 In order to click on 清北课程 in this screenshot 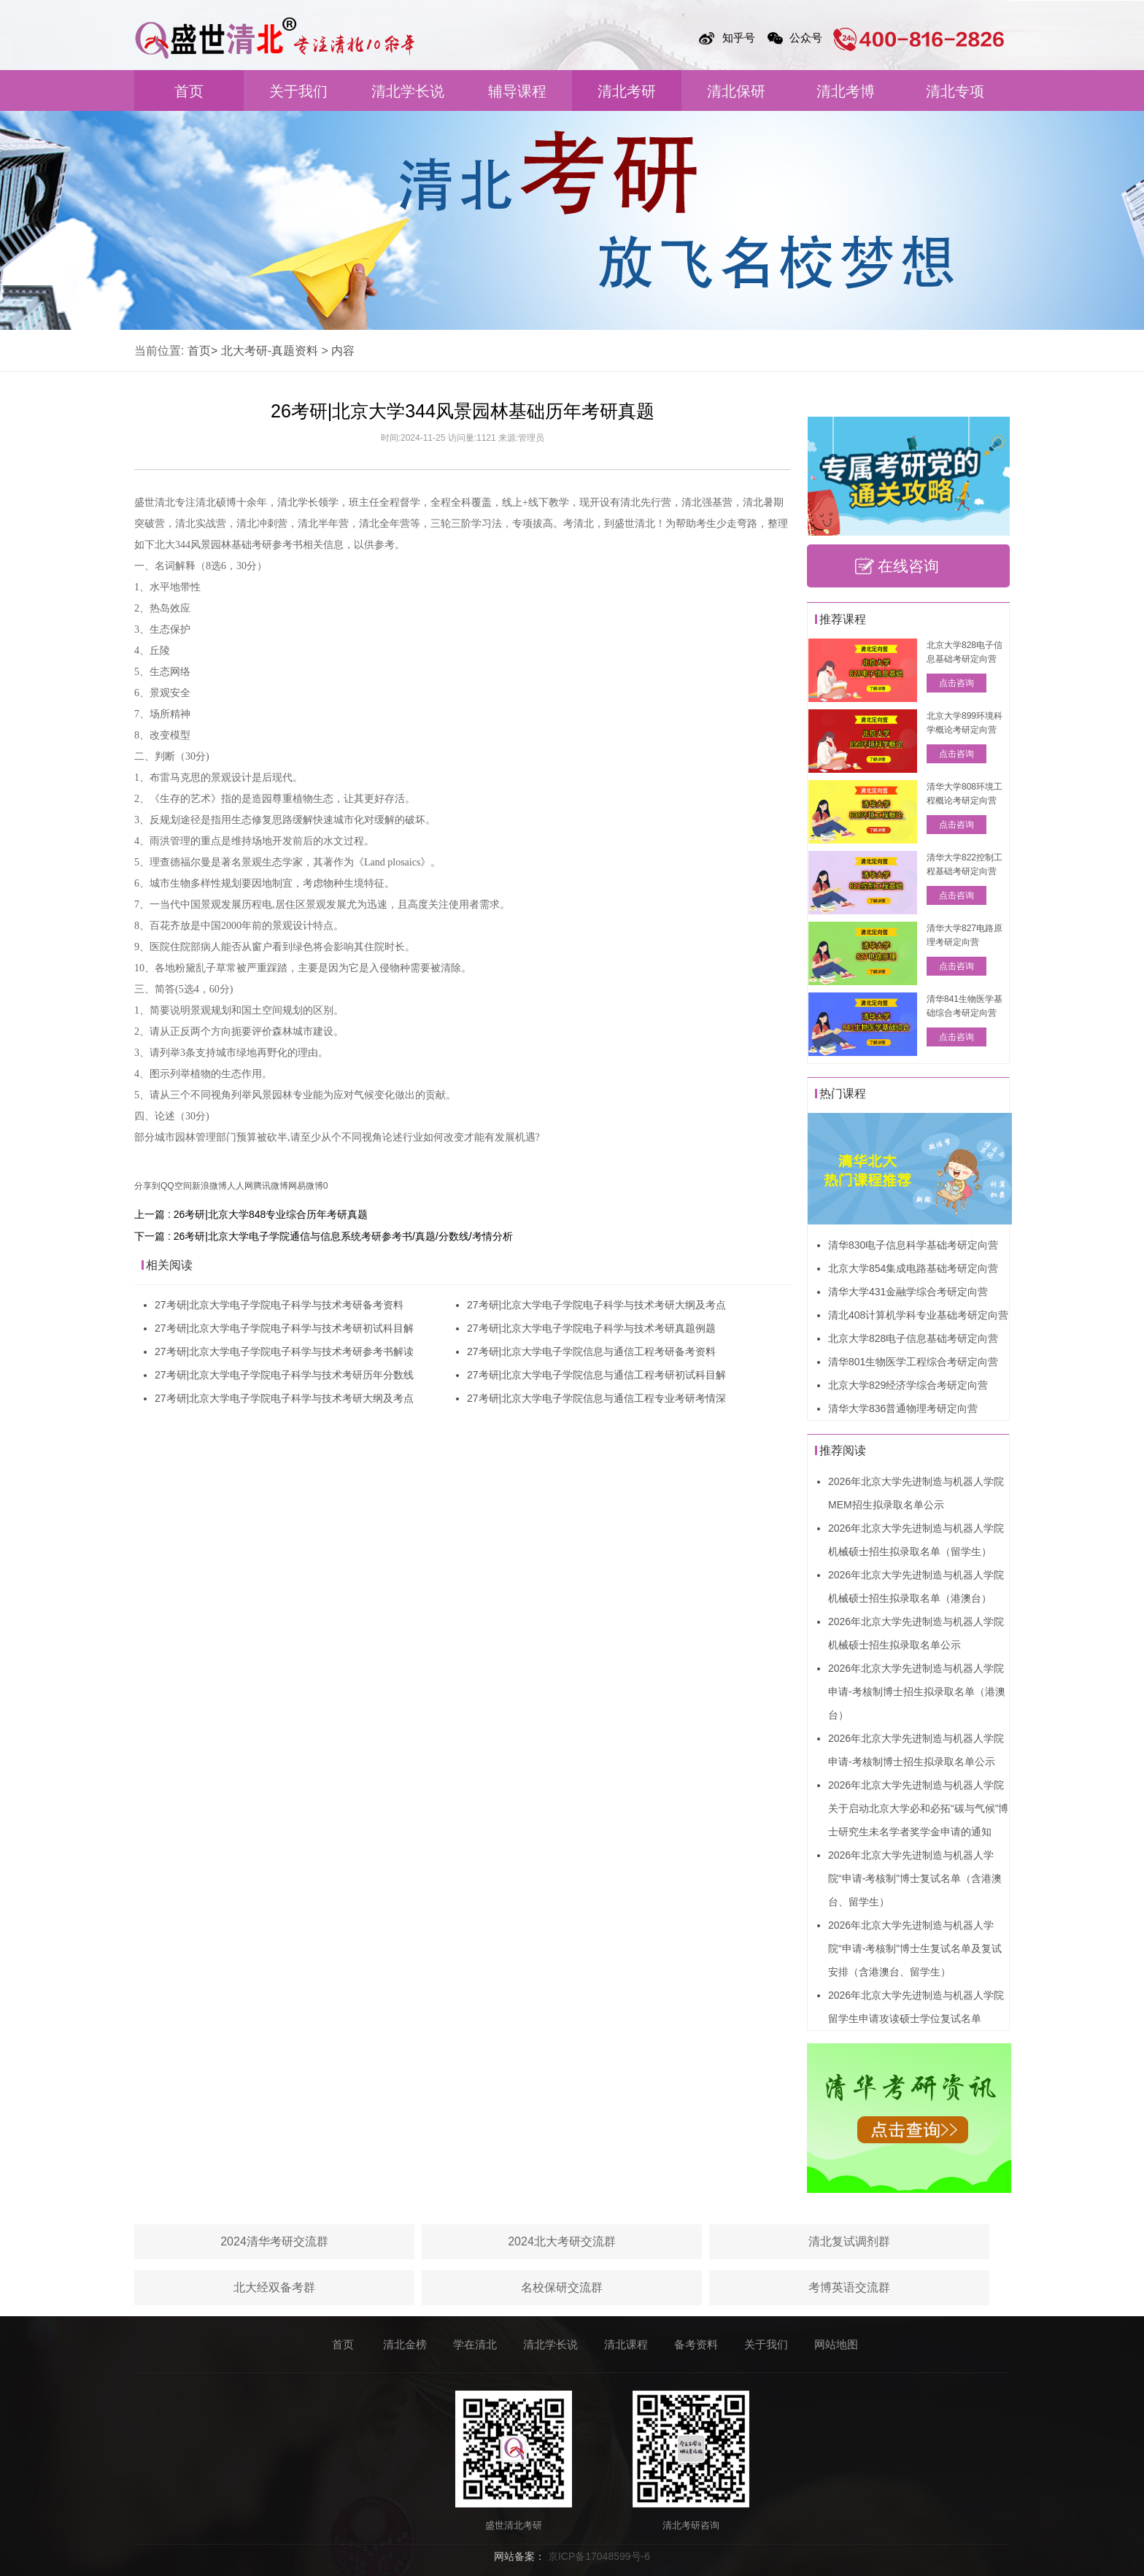, I will do `click(626, 2344)`.